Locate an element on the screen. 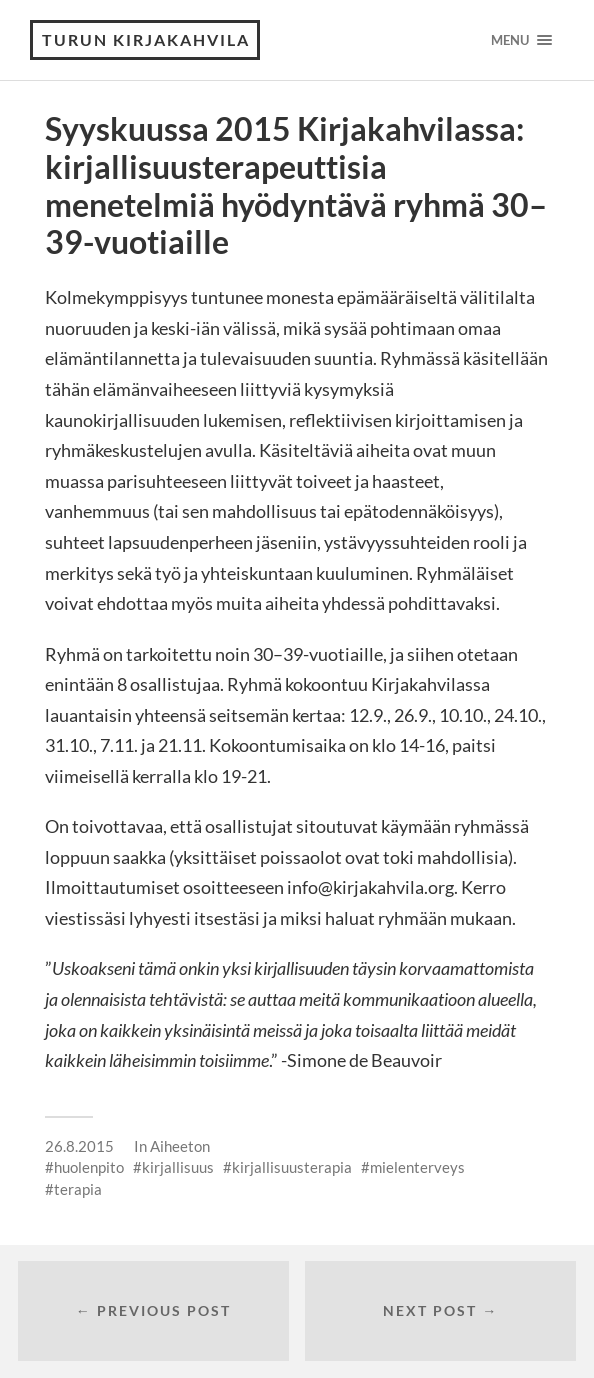 The image size is (594, 1378). 26.8.2015 is located at coordinates (79, 1146).